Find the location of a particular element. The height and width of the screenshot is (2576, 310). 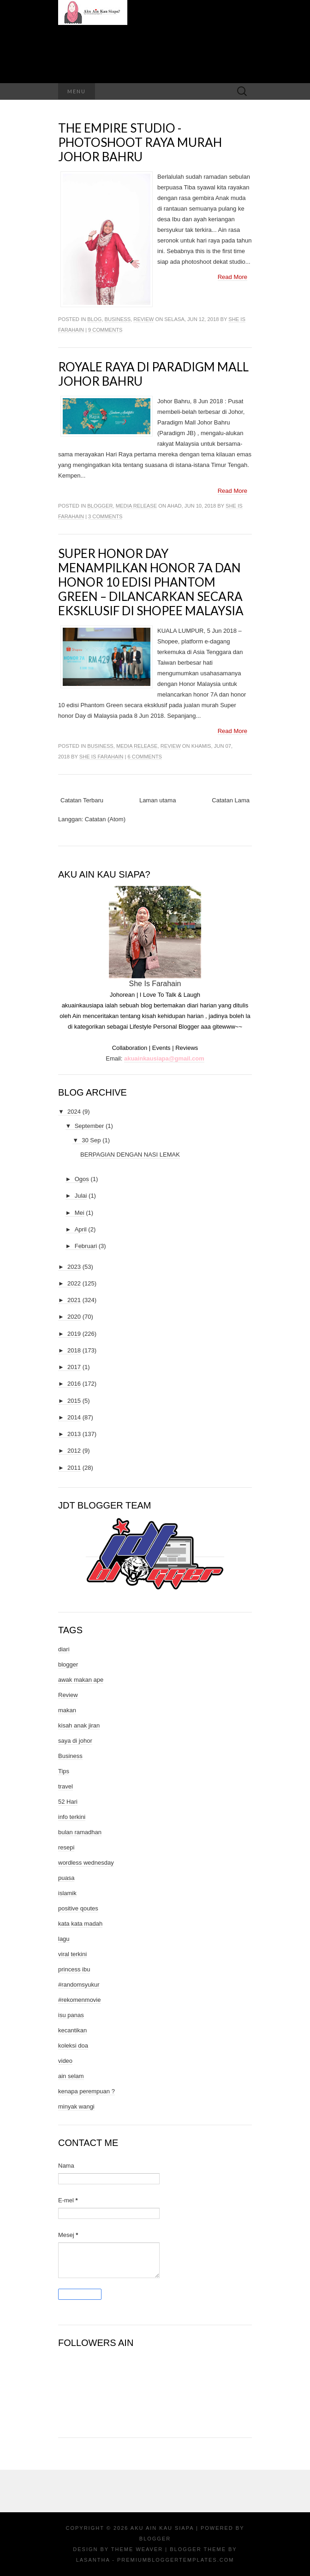

She Is Farahain is located at coordinates (101, 756).